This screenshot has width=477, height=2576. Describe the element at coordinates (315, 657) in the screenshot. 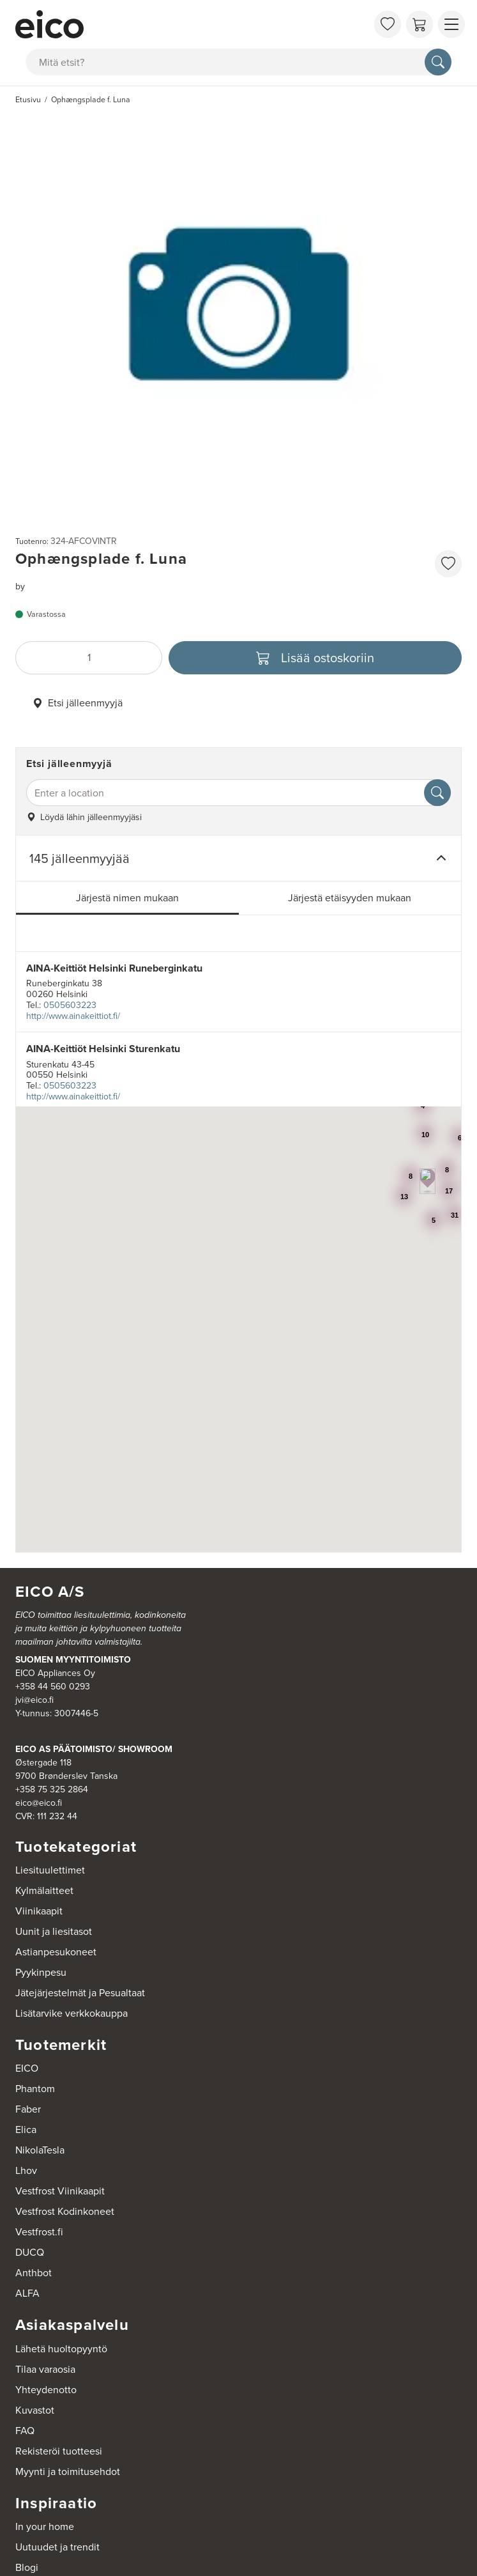

I see `[Lisää ostoskoriin]` at that location.